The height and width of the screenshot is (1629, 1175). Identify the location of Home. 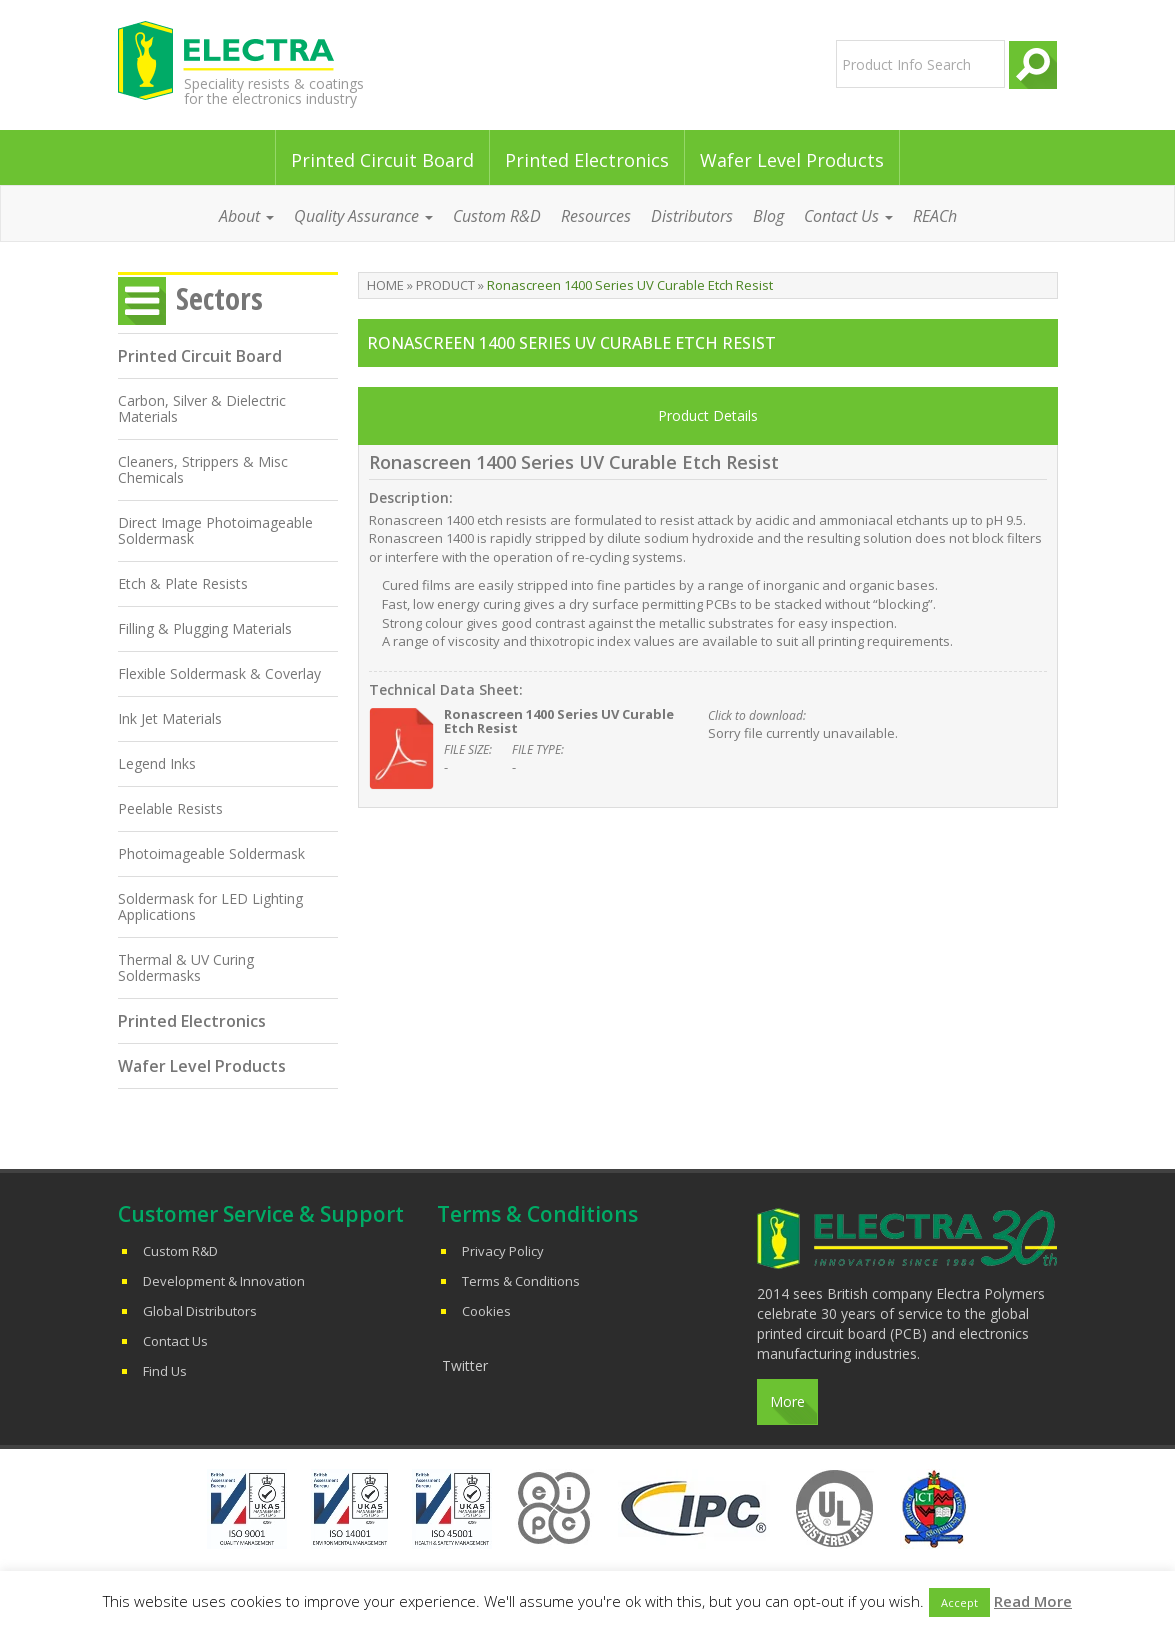
(385, 285).